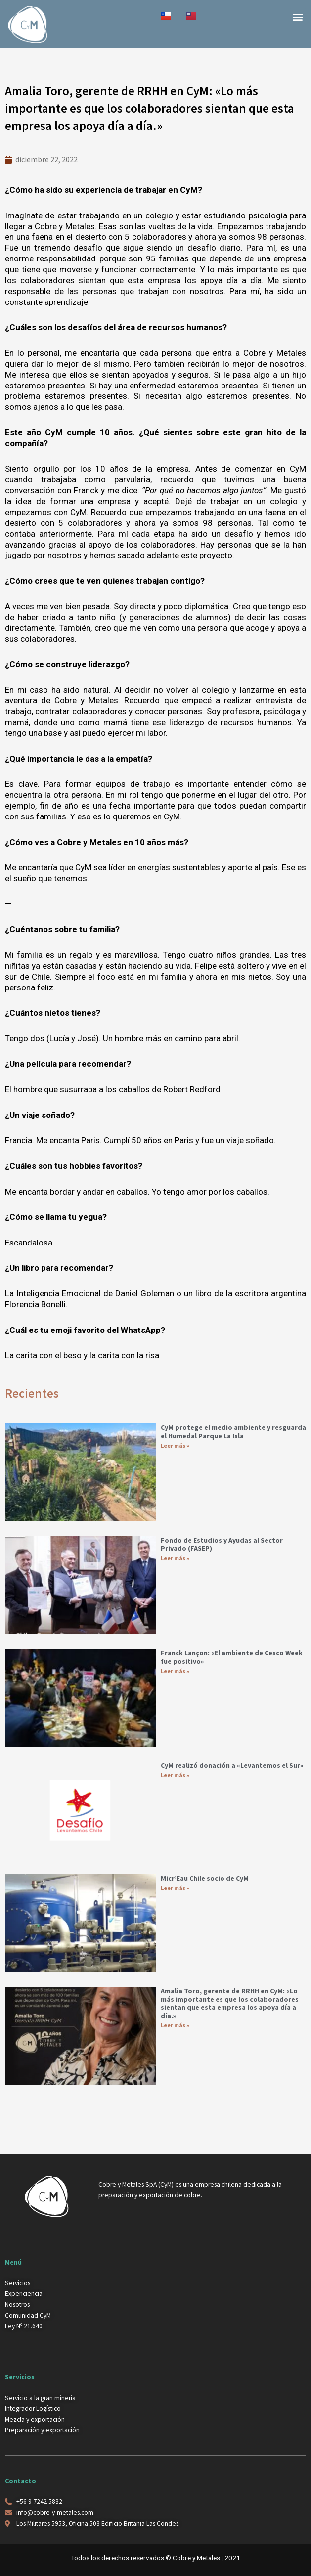 This screenshot has width=311, height=2576. I want to click on Micr’Eau Chile socio de CyM, so click(205, 1878).